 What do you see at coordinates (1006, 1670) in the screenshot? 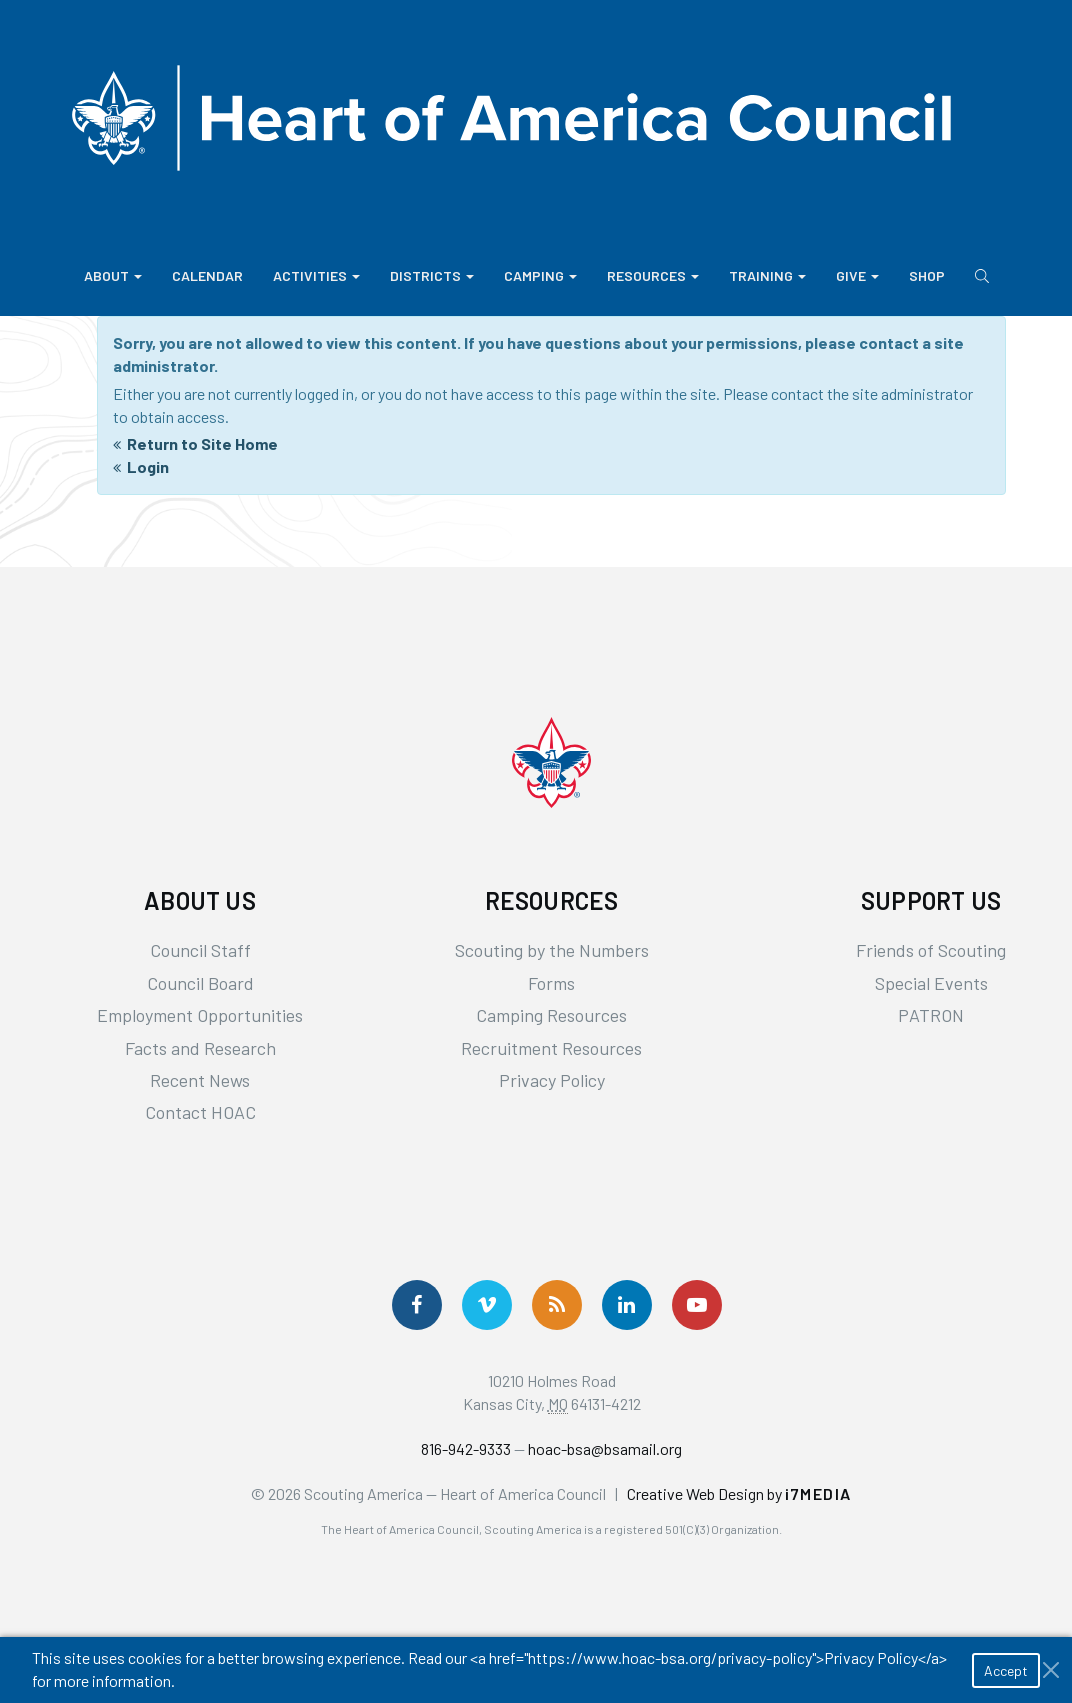
I see `Accept` at bounding box center [1006, 1670].